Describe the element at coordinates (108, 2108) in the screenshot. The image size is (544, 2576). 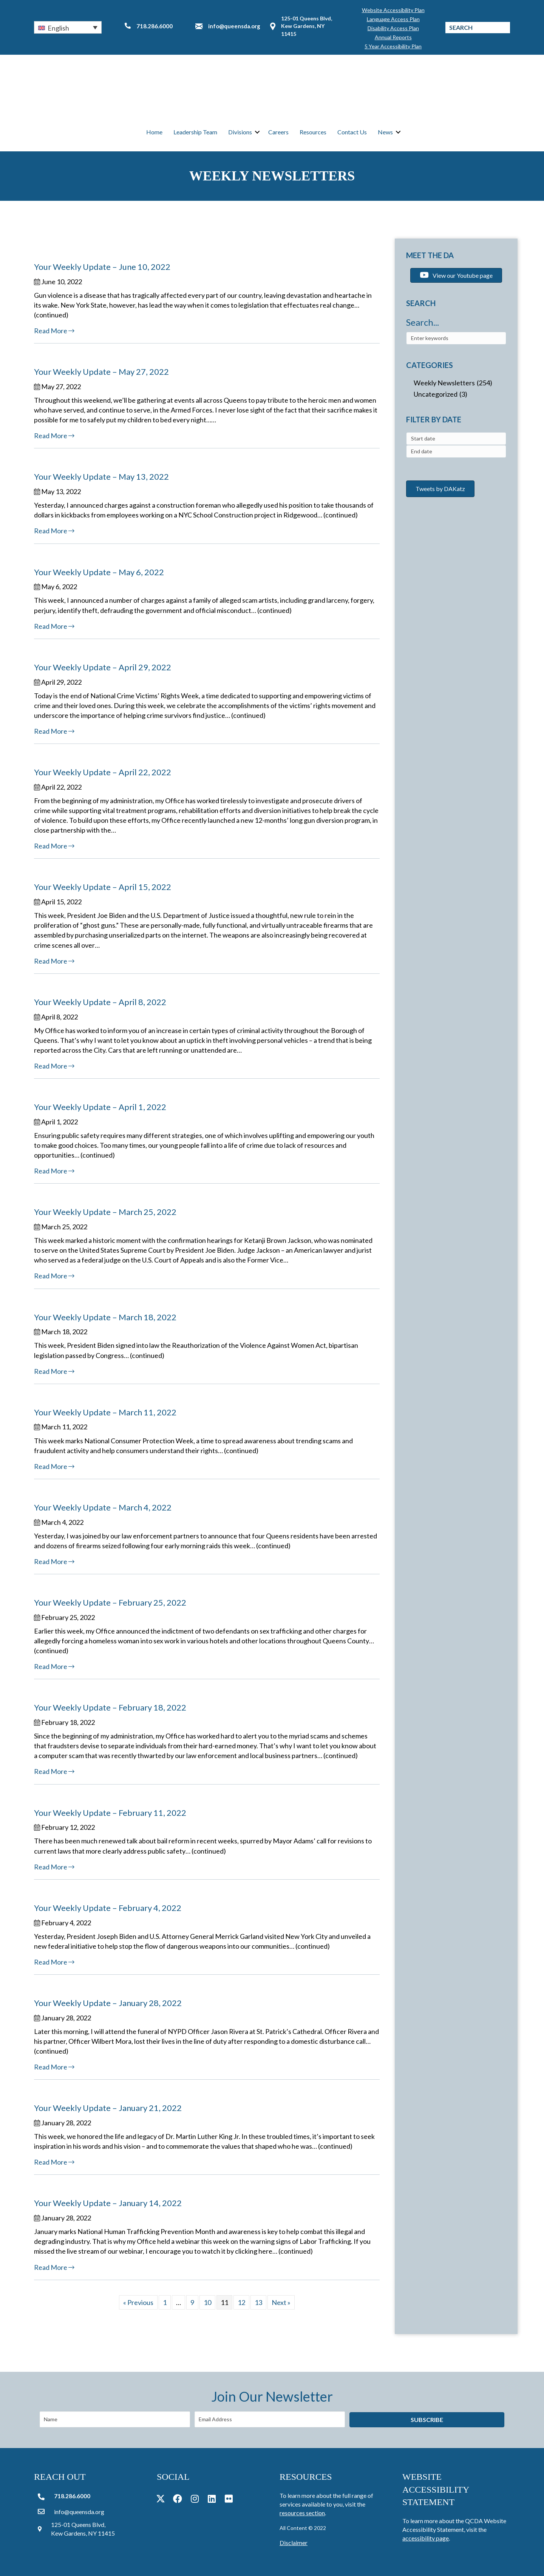
I see `Your Weekly Update – January 21, 2022` at that location.